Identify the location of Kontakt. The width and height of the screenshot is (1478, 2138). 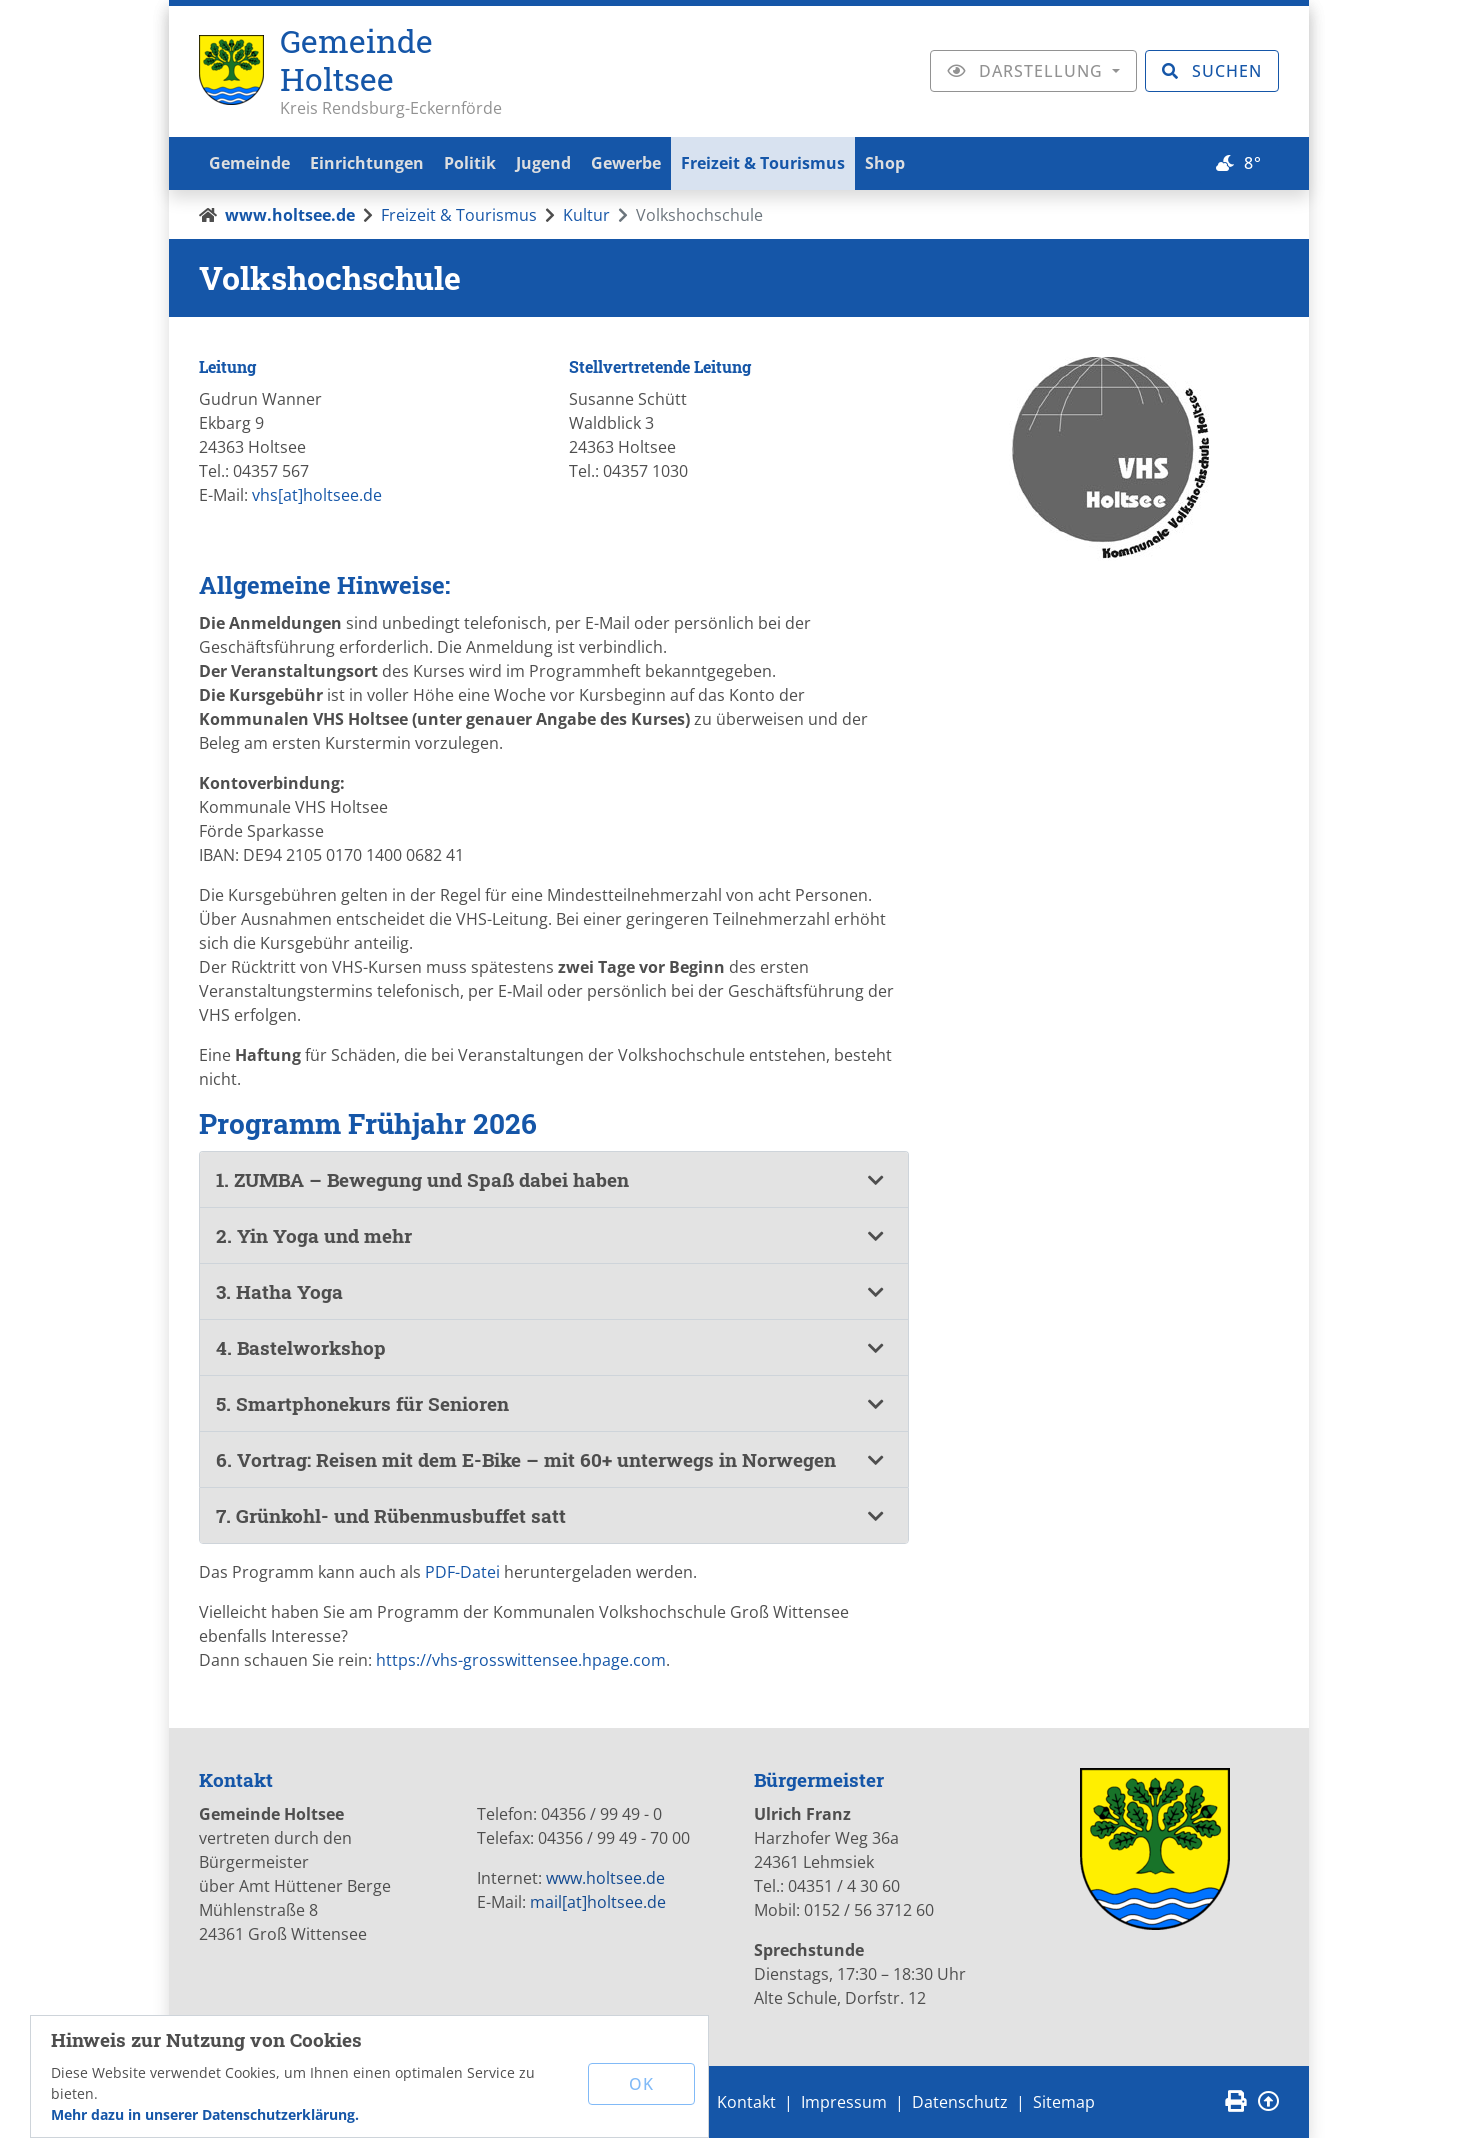
(746, 2102).